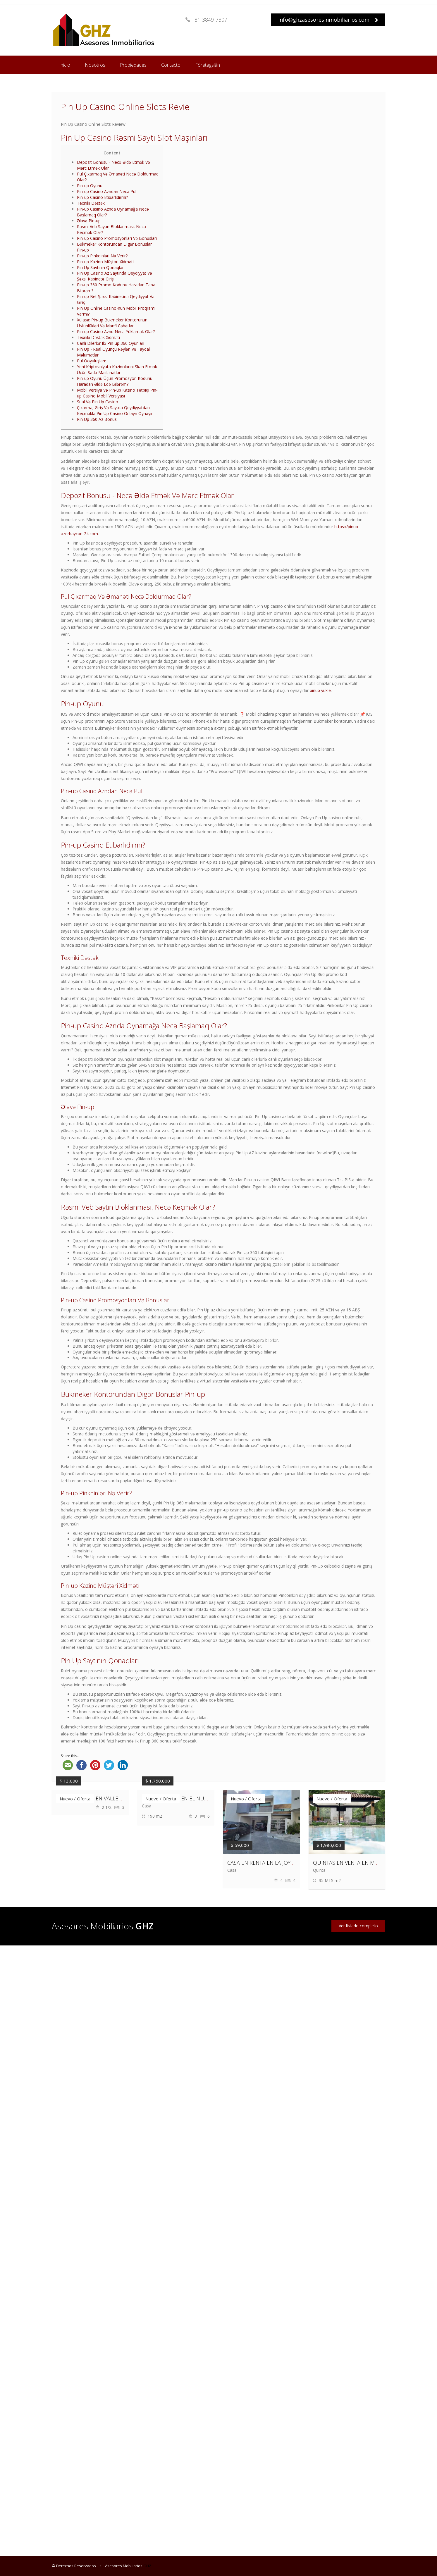 The height and width of the screenshot is (2576, 437). I want to click on pinup yukle, so click(320, 690).